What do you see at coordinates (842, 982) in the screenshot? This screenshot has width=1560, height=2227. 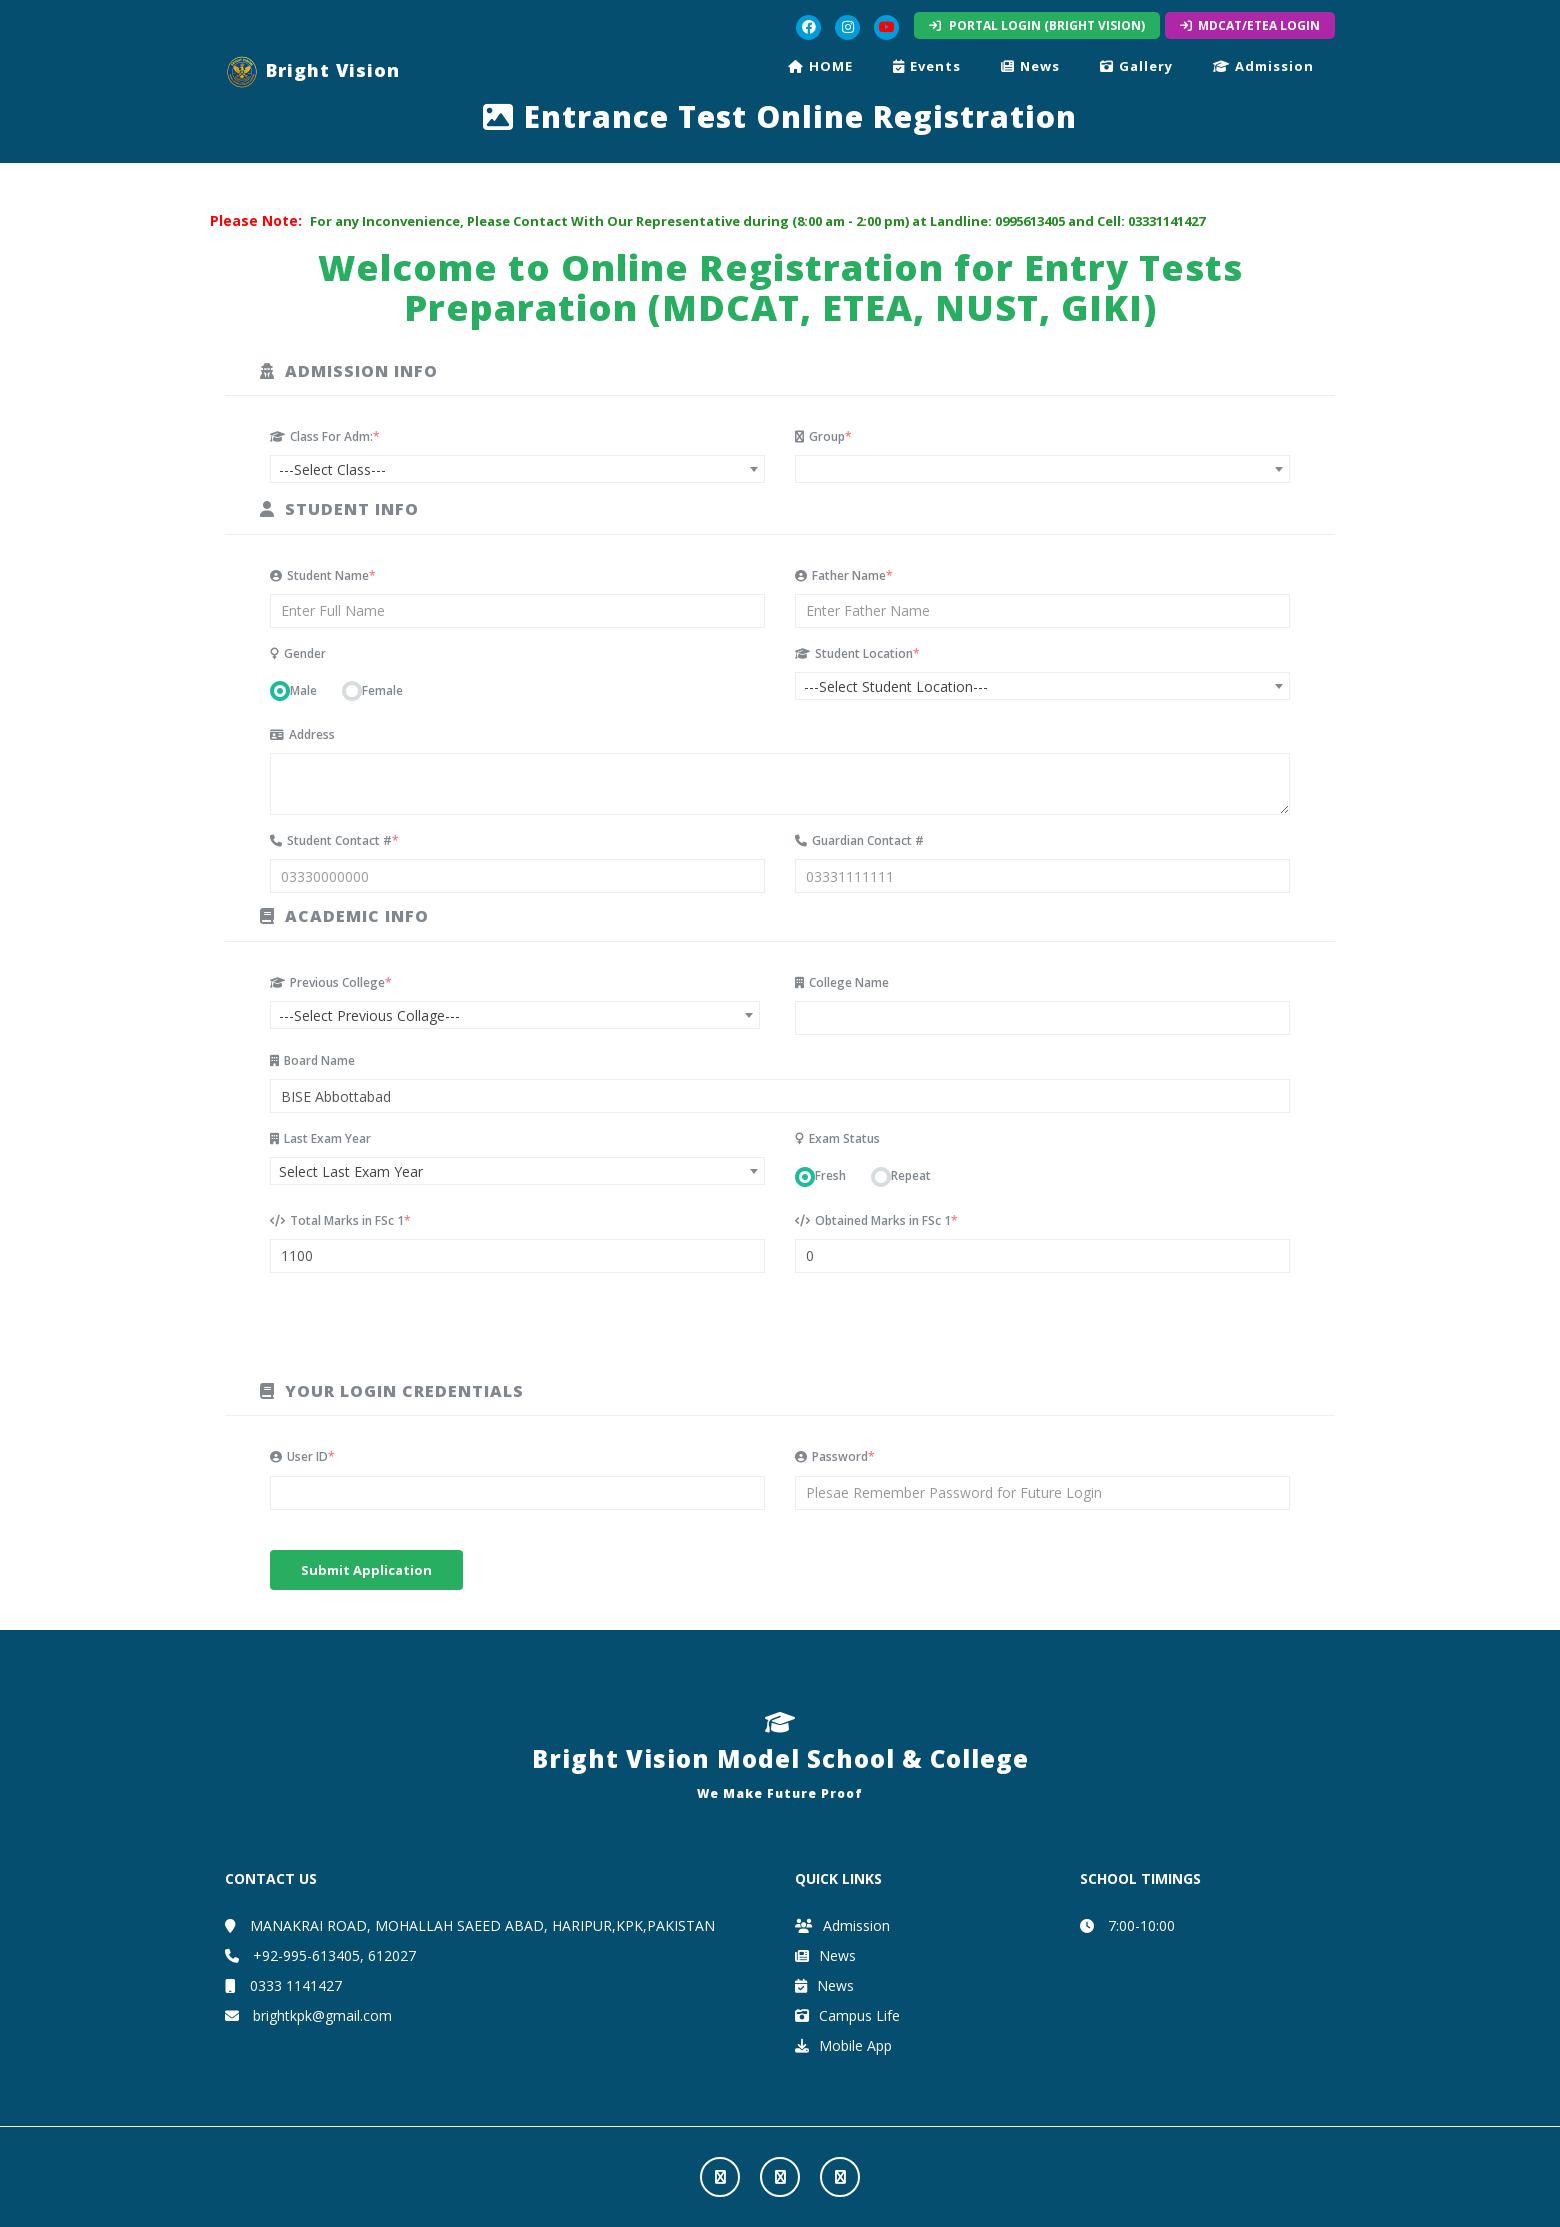 I see `College Name` at bounding box center [842, 982].